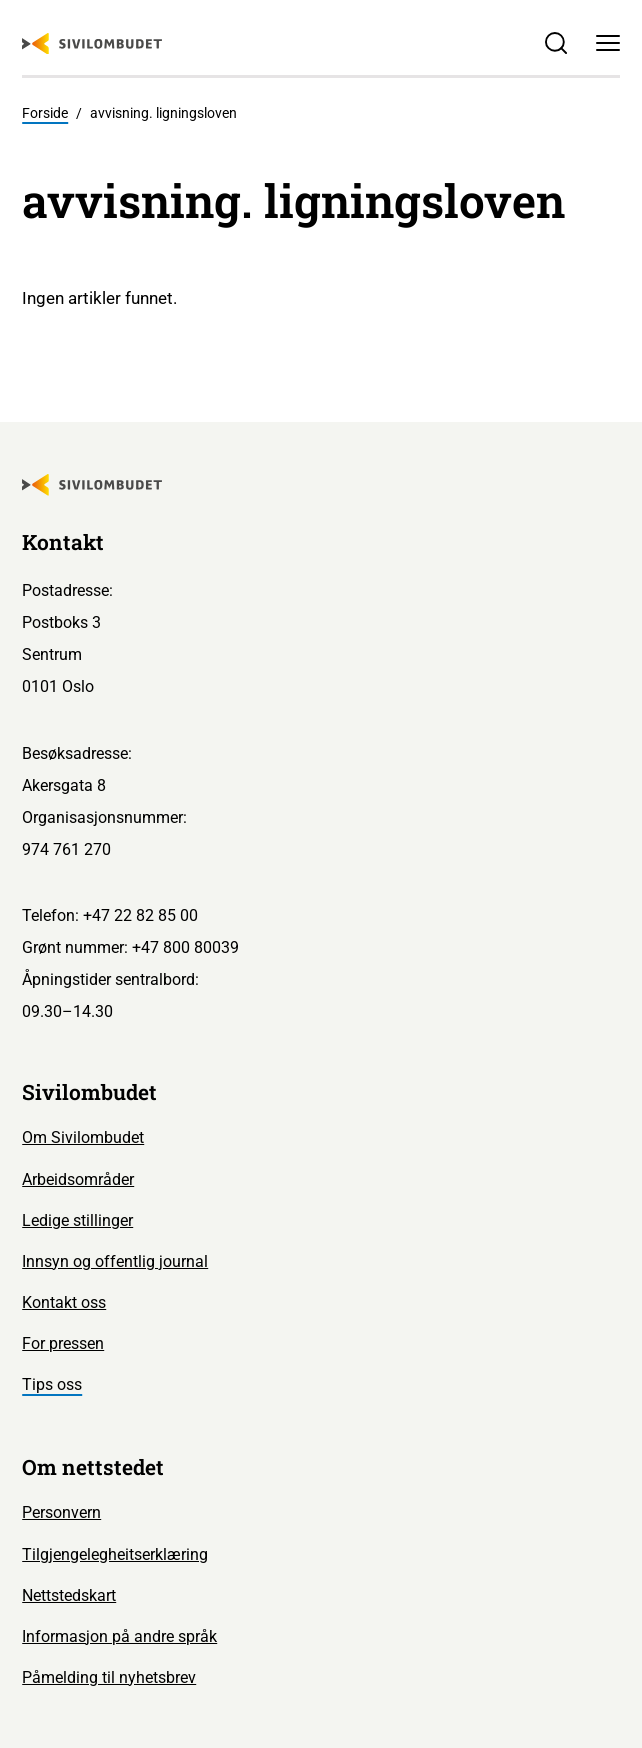  I want to click on Tilgjengelegheitserklæring, so click(115, 1554).